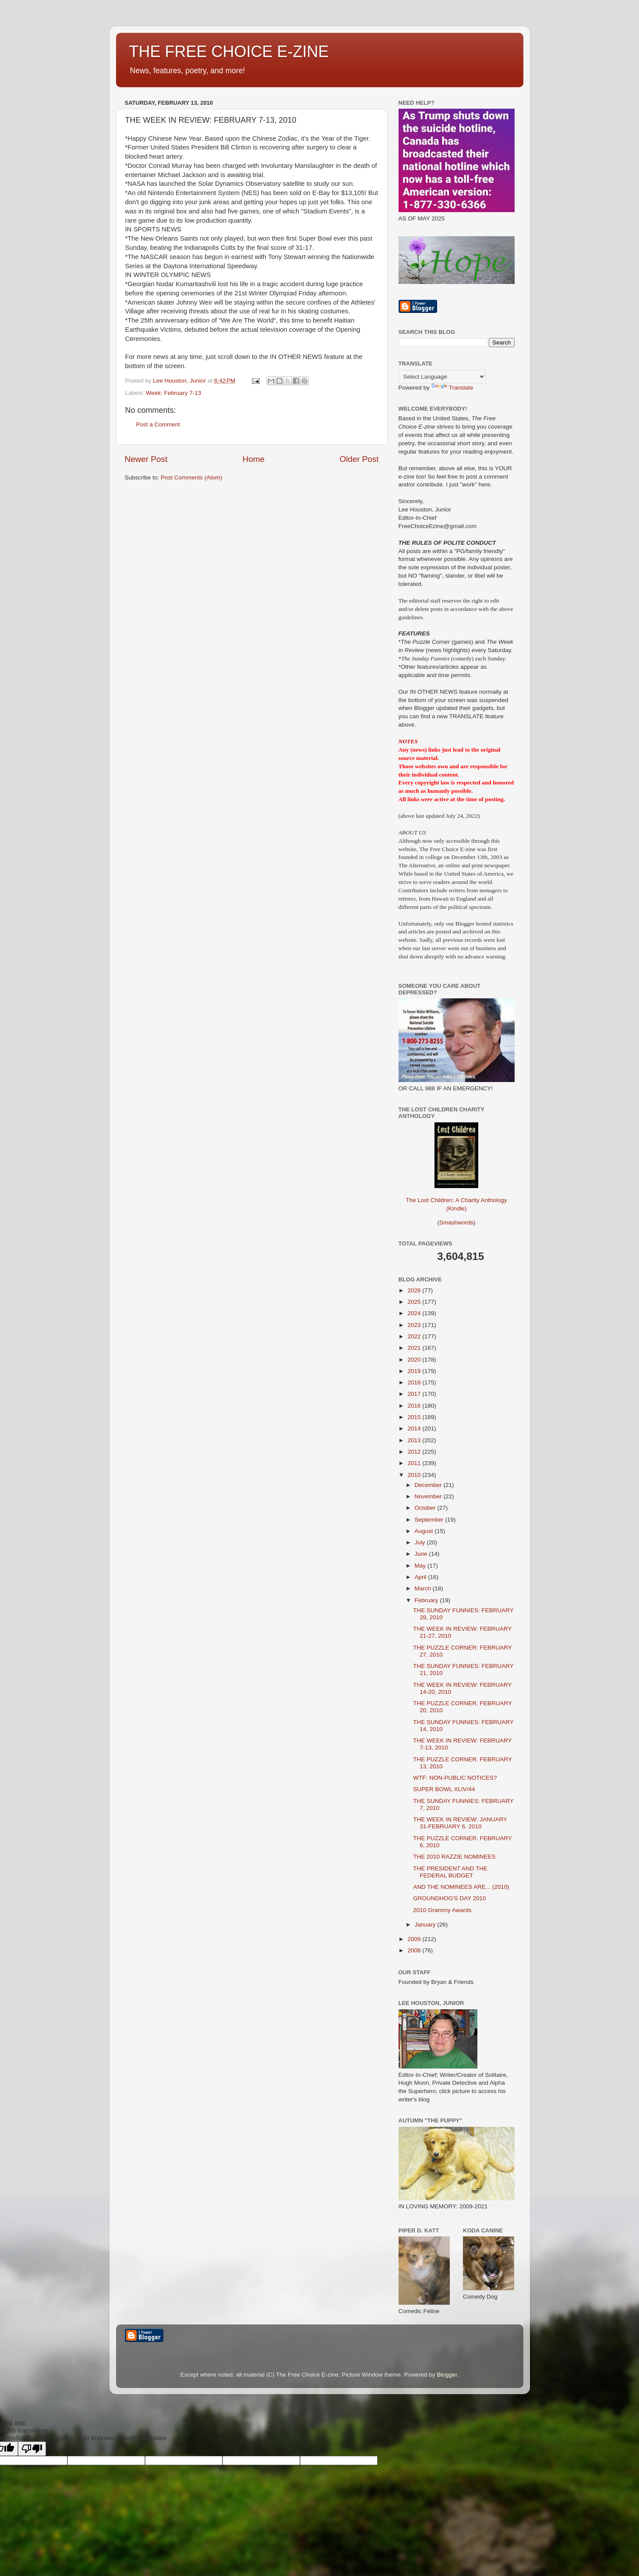  What do you see at coordinates (414, 1440) in the screenshot?
I see `2013` at bounding box center [414, 1440].